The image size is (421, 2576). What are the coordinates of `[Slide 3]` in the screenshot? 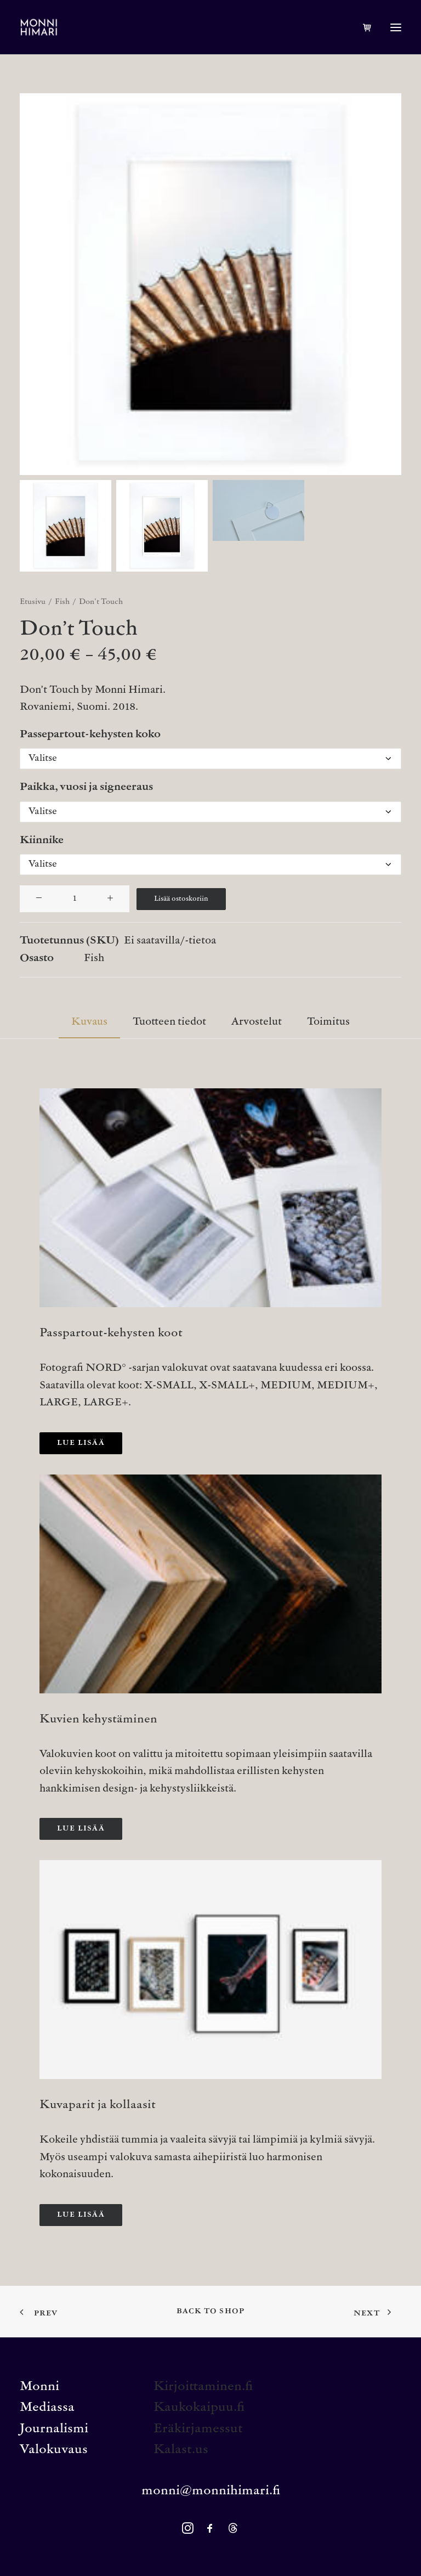 It's located at (258, 510).